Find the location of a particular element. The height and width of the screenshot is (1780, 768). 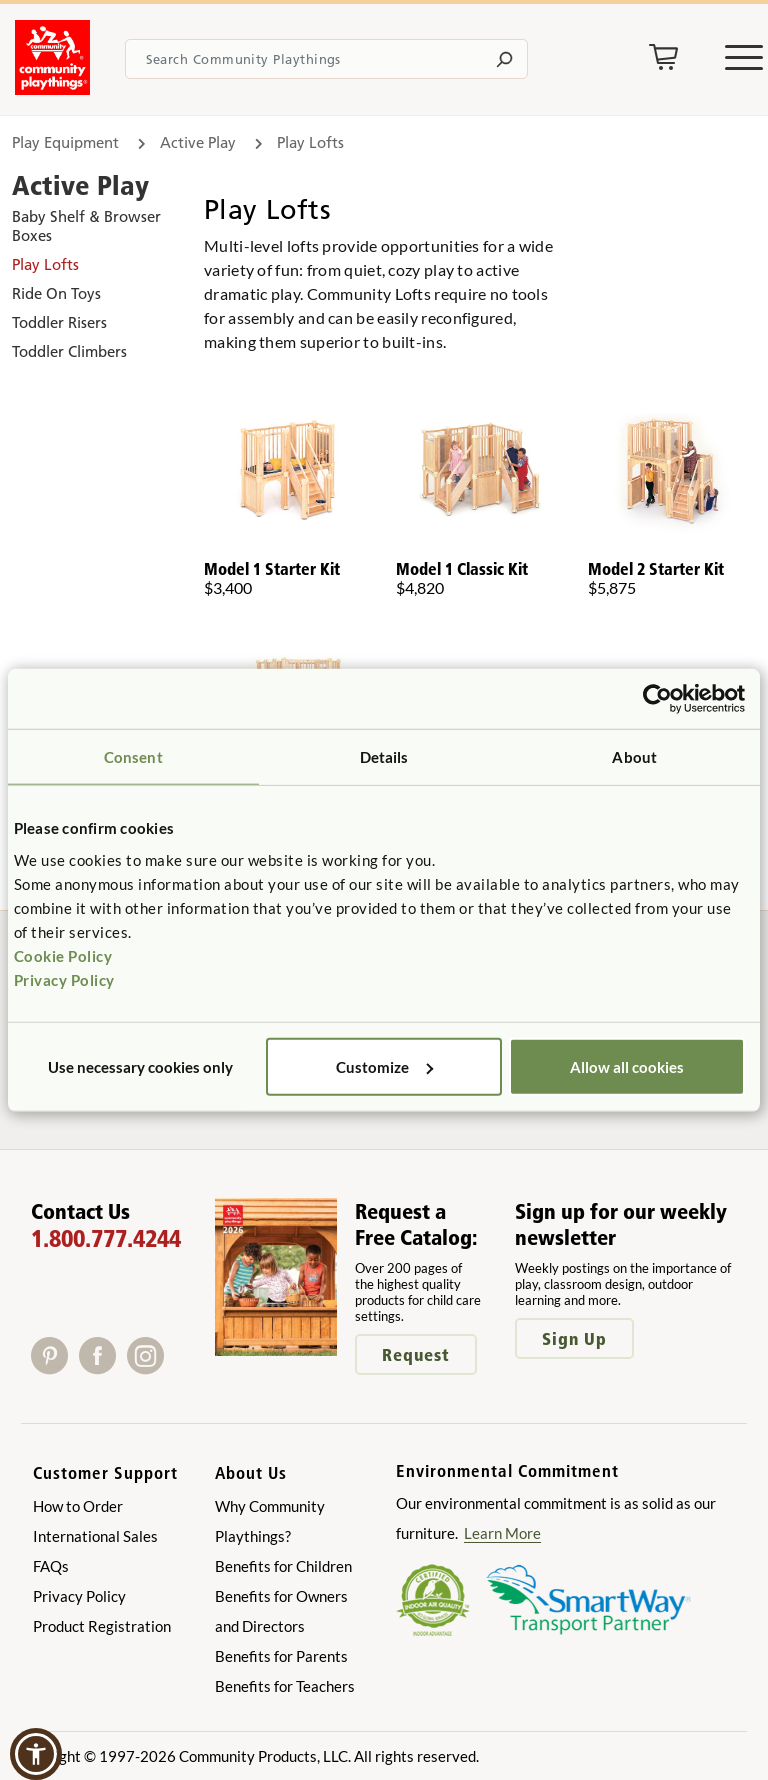

[Instagram] is located at coordinates (149, 1367).